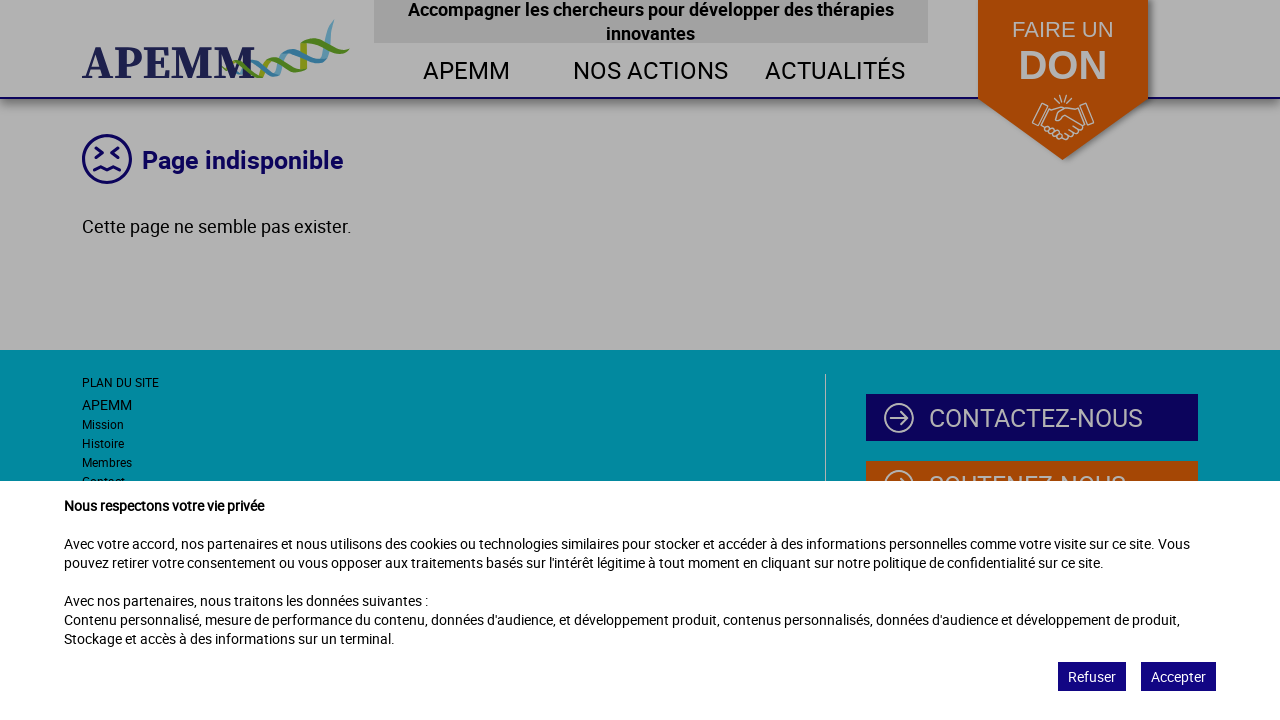  What do you see at coordinates (1178, 676) in the screenshot?
I see `Accepter` at bounding box center [1178, 676].